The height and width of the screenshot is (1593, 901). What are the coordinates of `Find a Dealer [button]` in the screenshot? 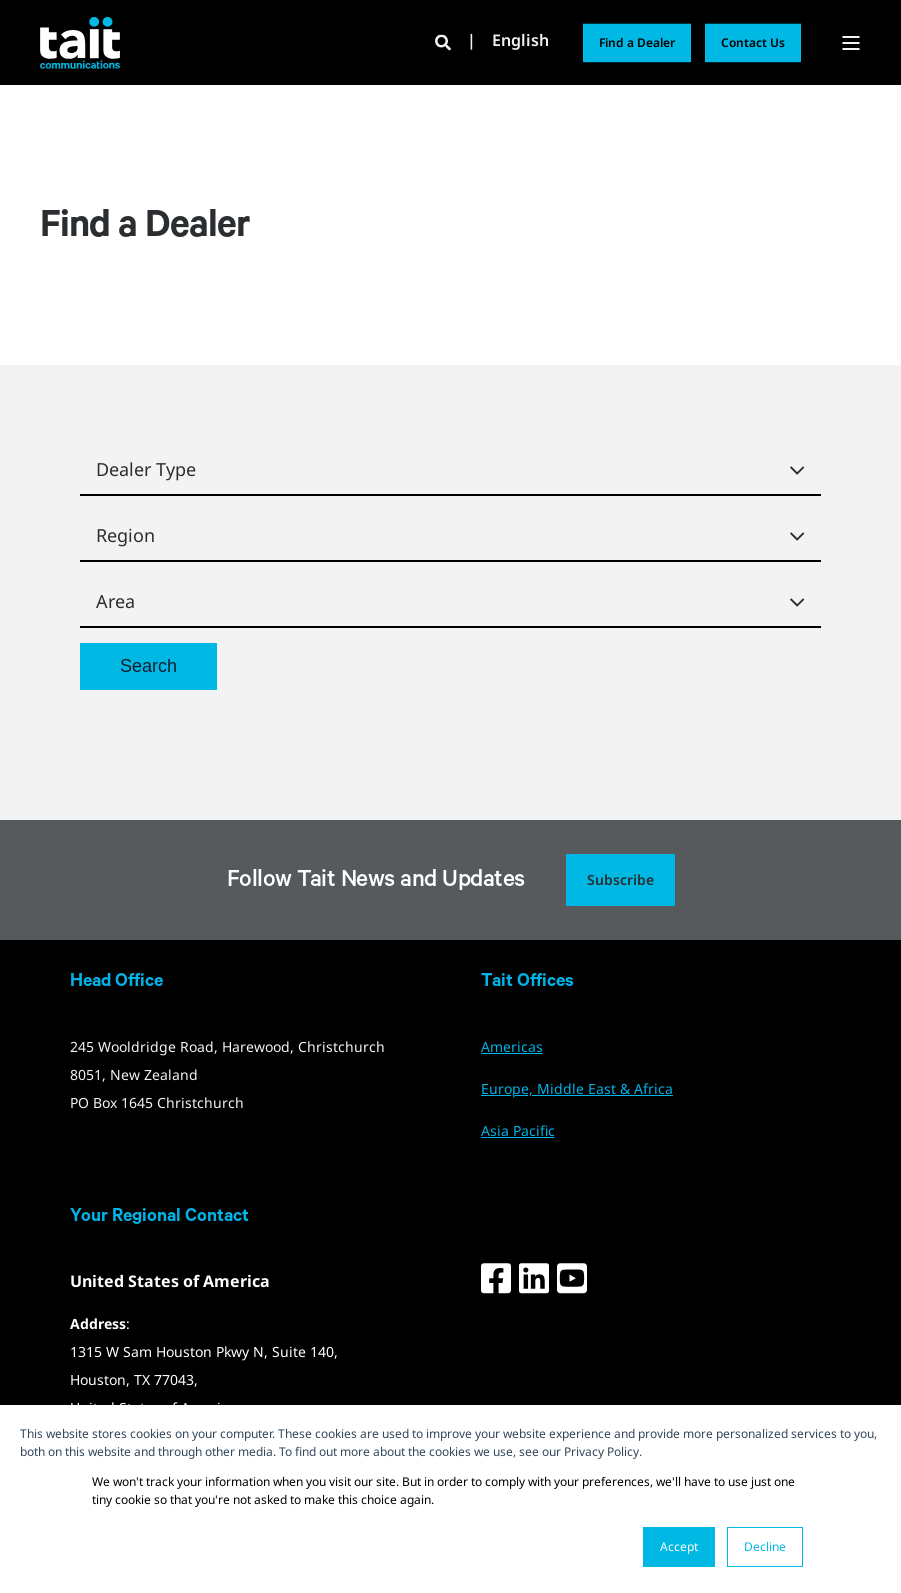 It's located at (637, 42).